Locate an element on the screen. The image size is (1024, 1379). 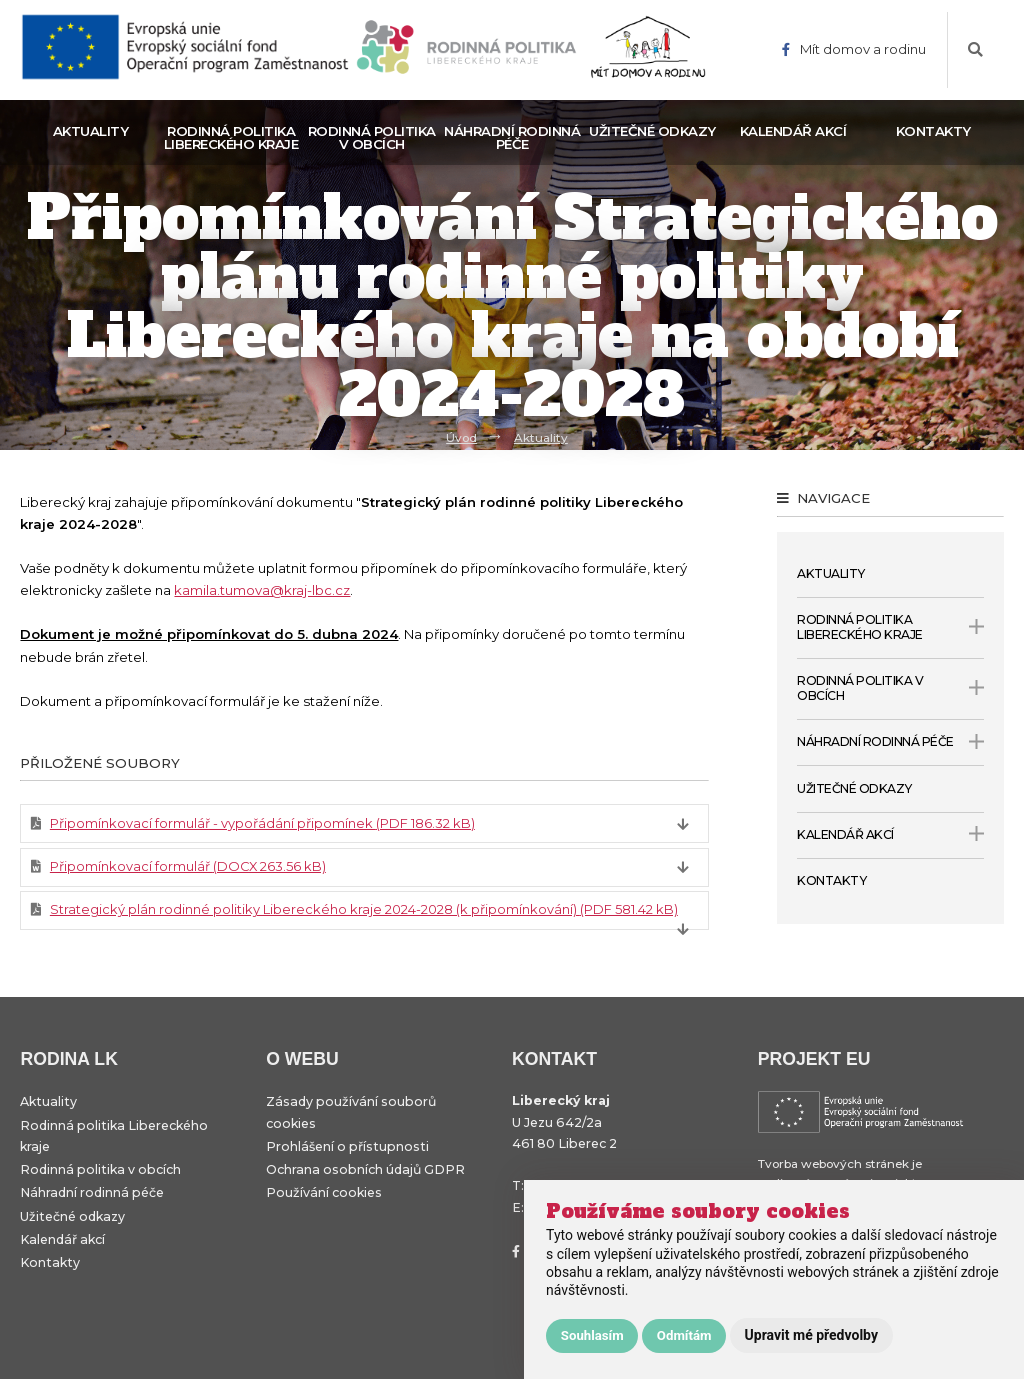
Prohlášení o přístupnosti is located at coordinates (347, 1146).